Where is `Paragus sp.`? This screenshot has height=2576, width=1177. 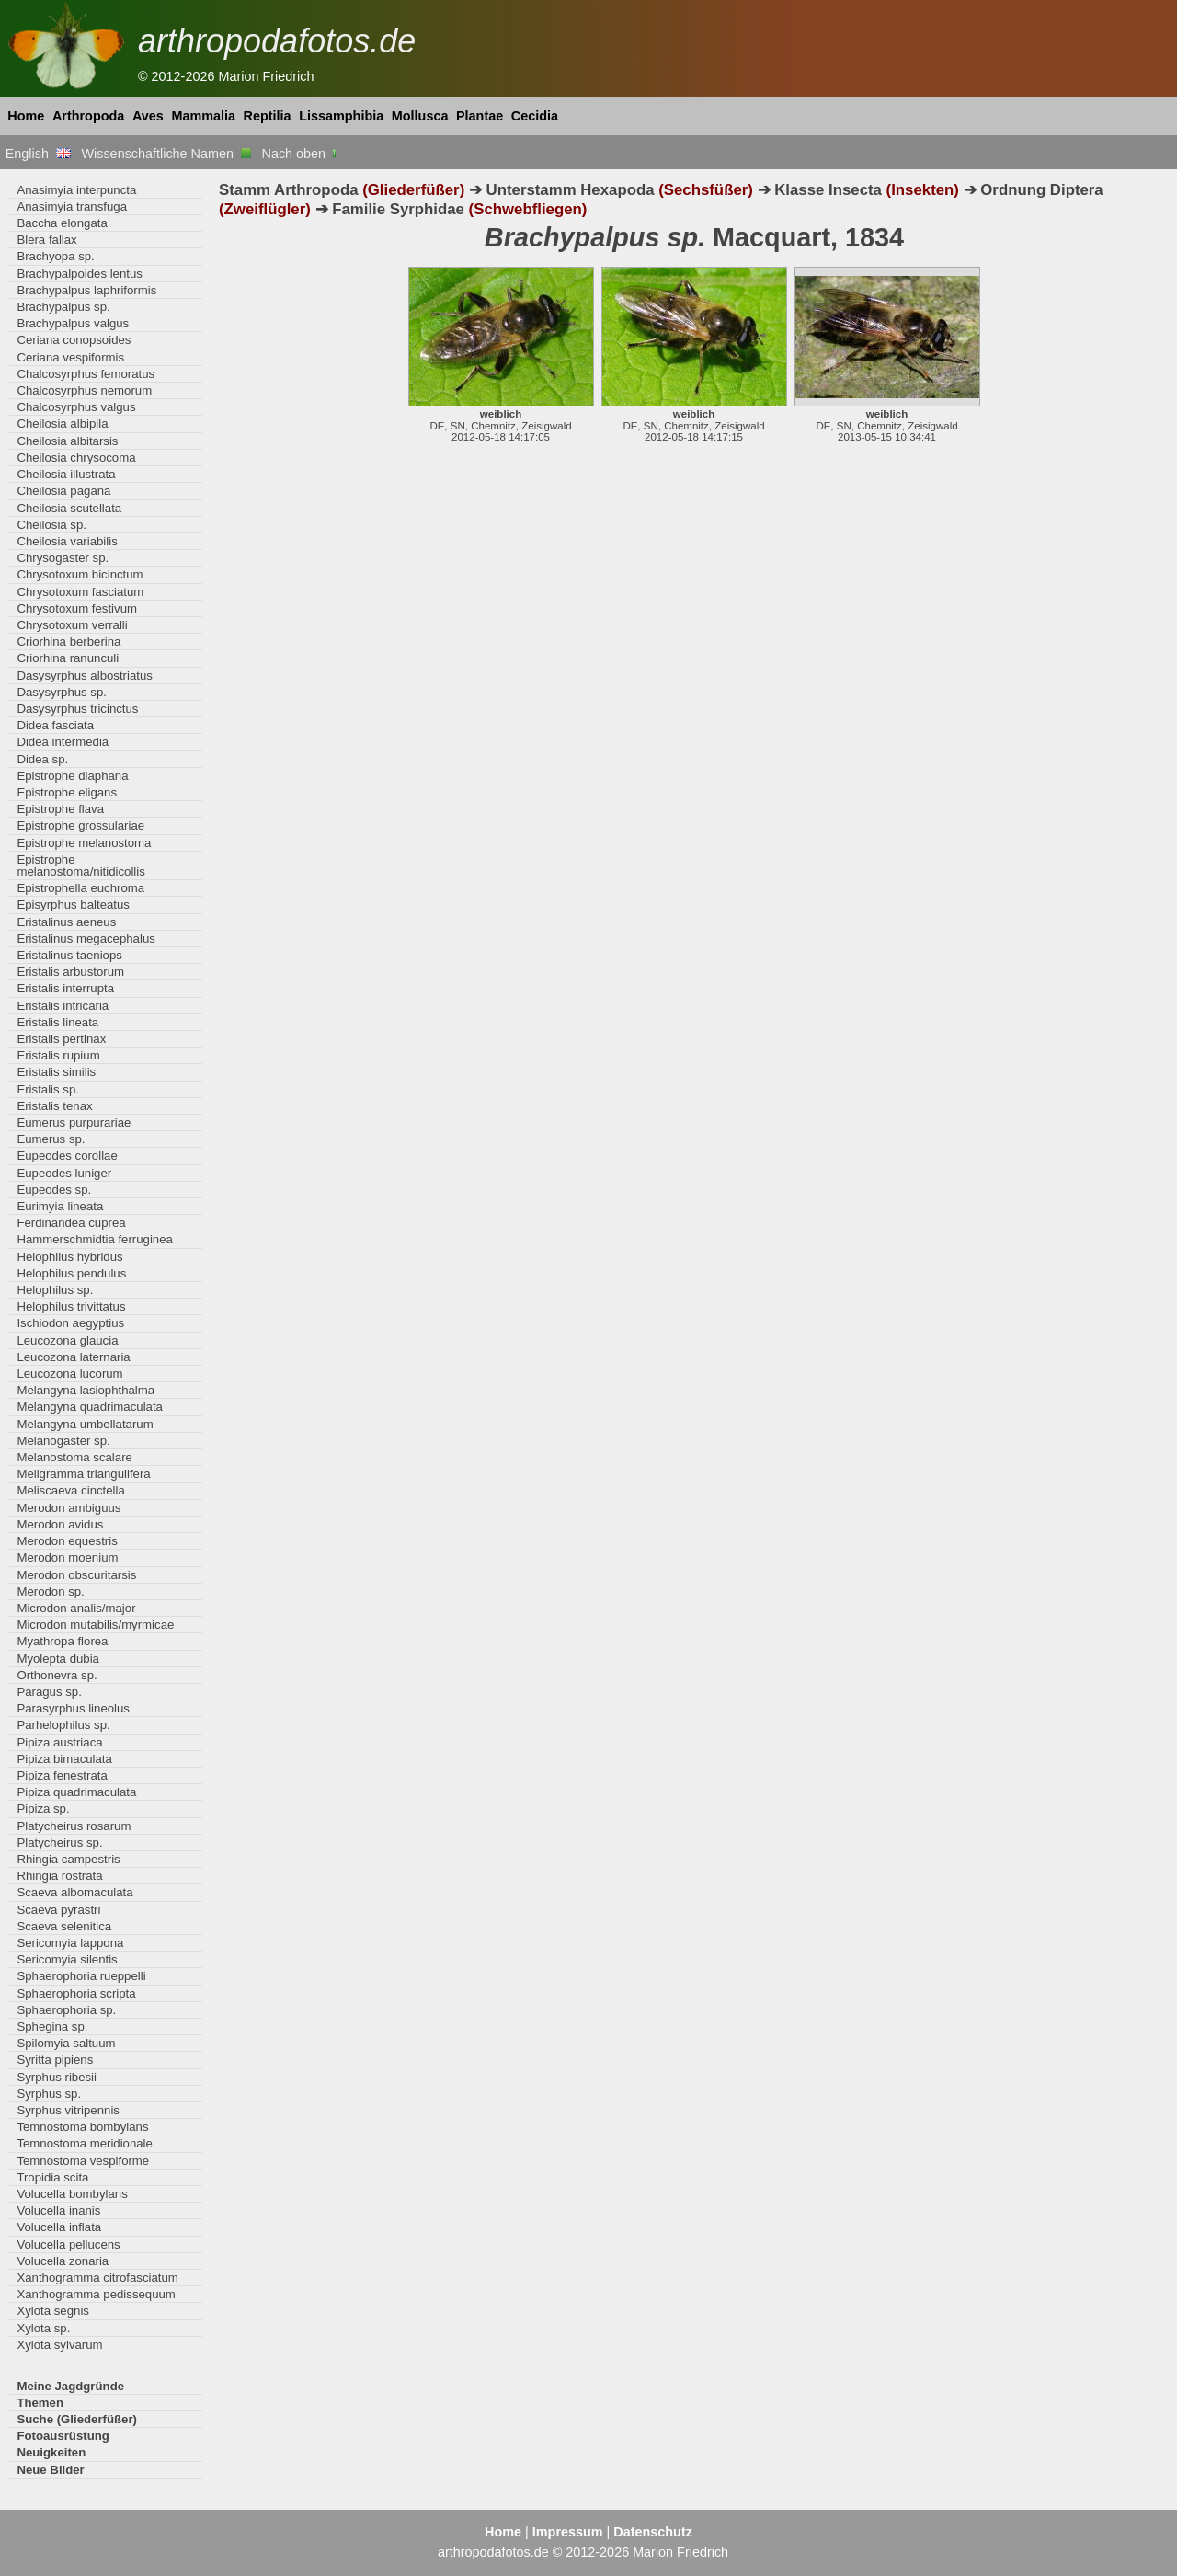 Paragus sp. is located at coordinates (49, 1692).